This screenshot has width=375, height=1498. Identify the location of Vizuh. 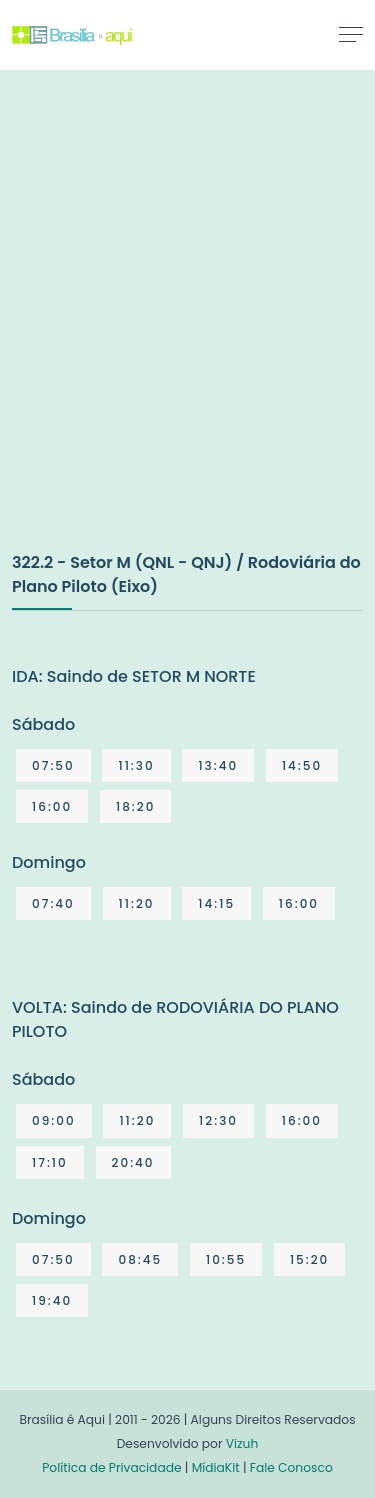
(242, 1443).